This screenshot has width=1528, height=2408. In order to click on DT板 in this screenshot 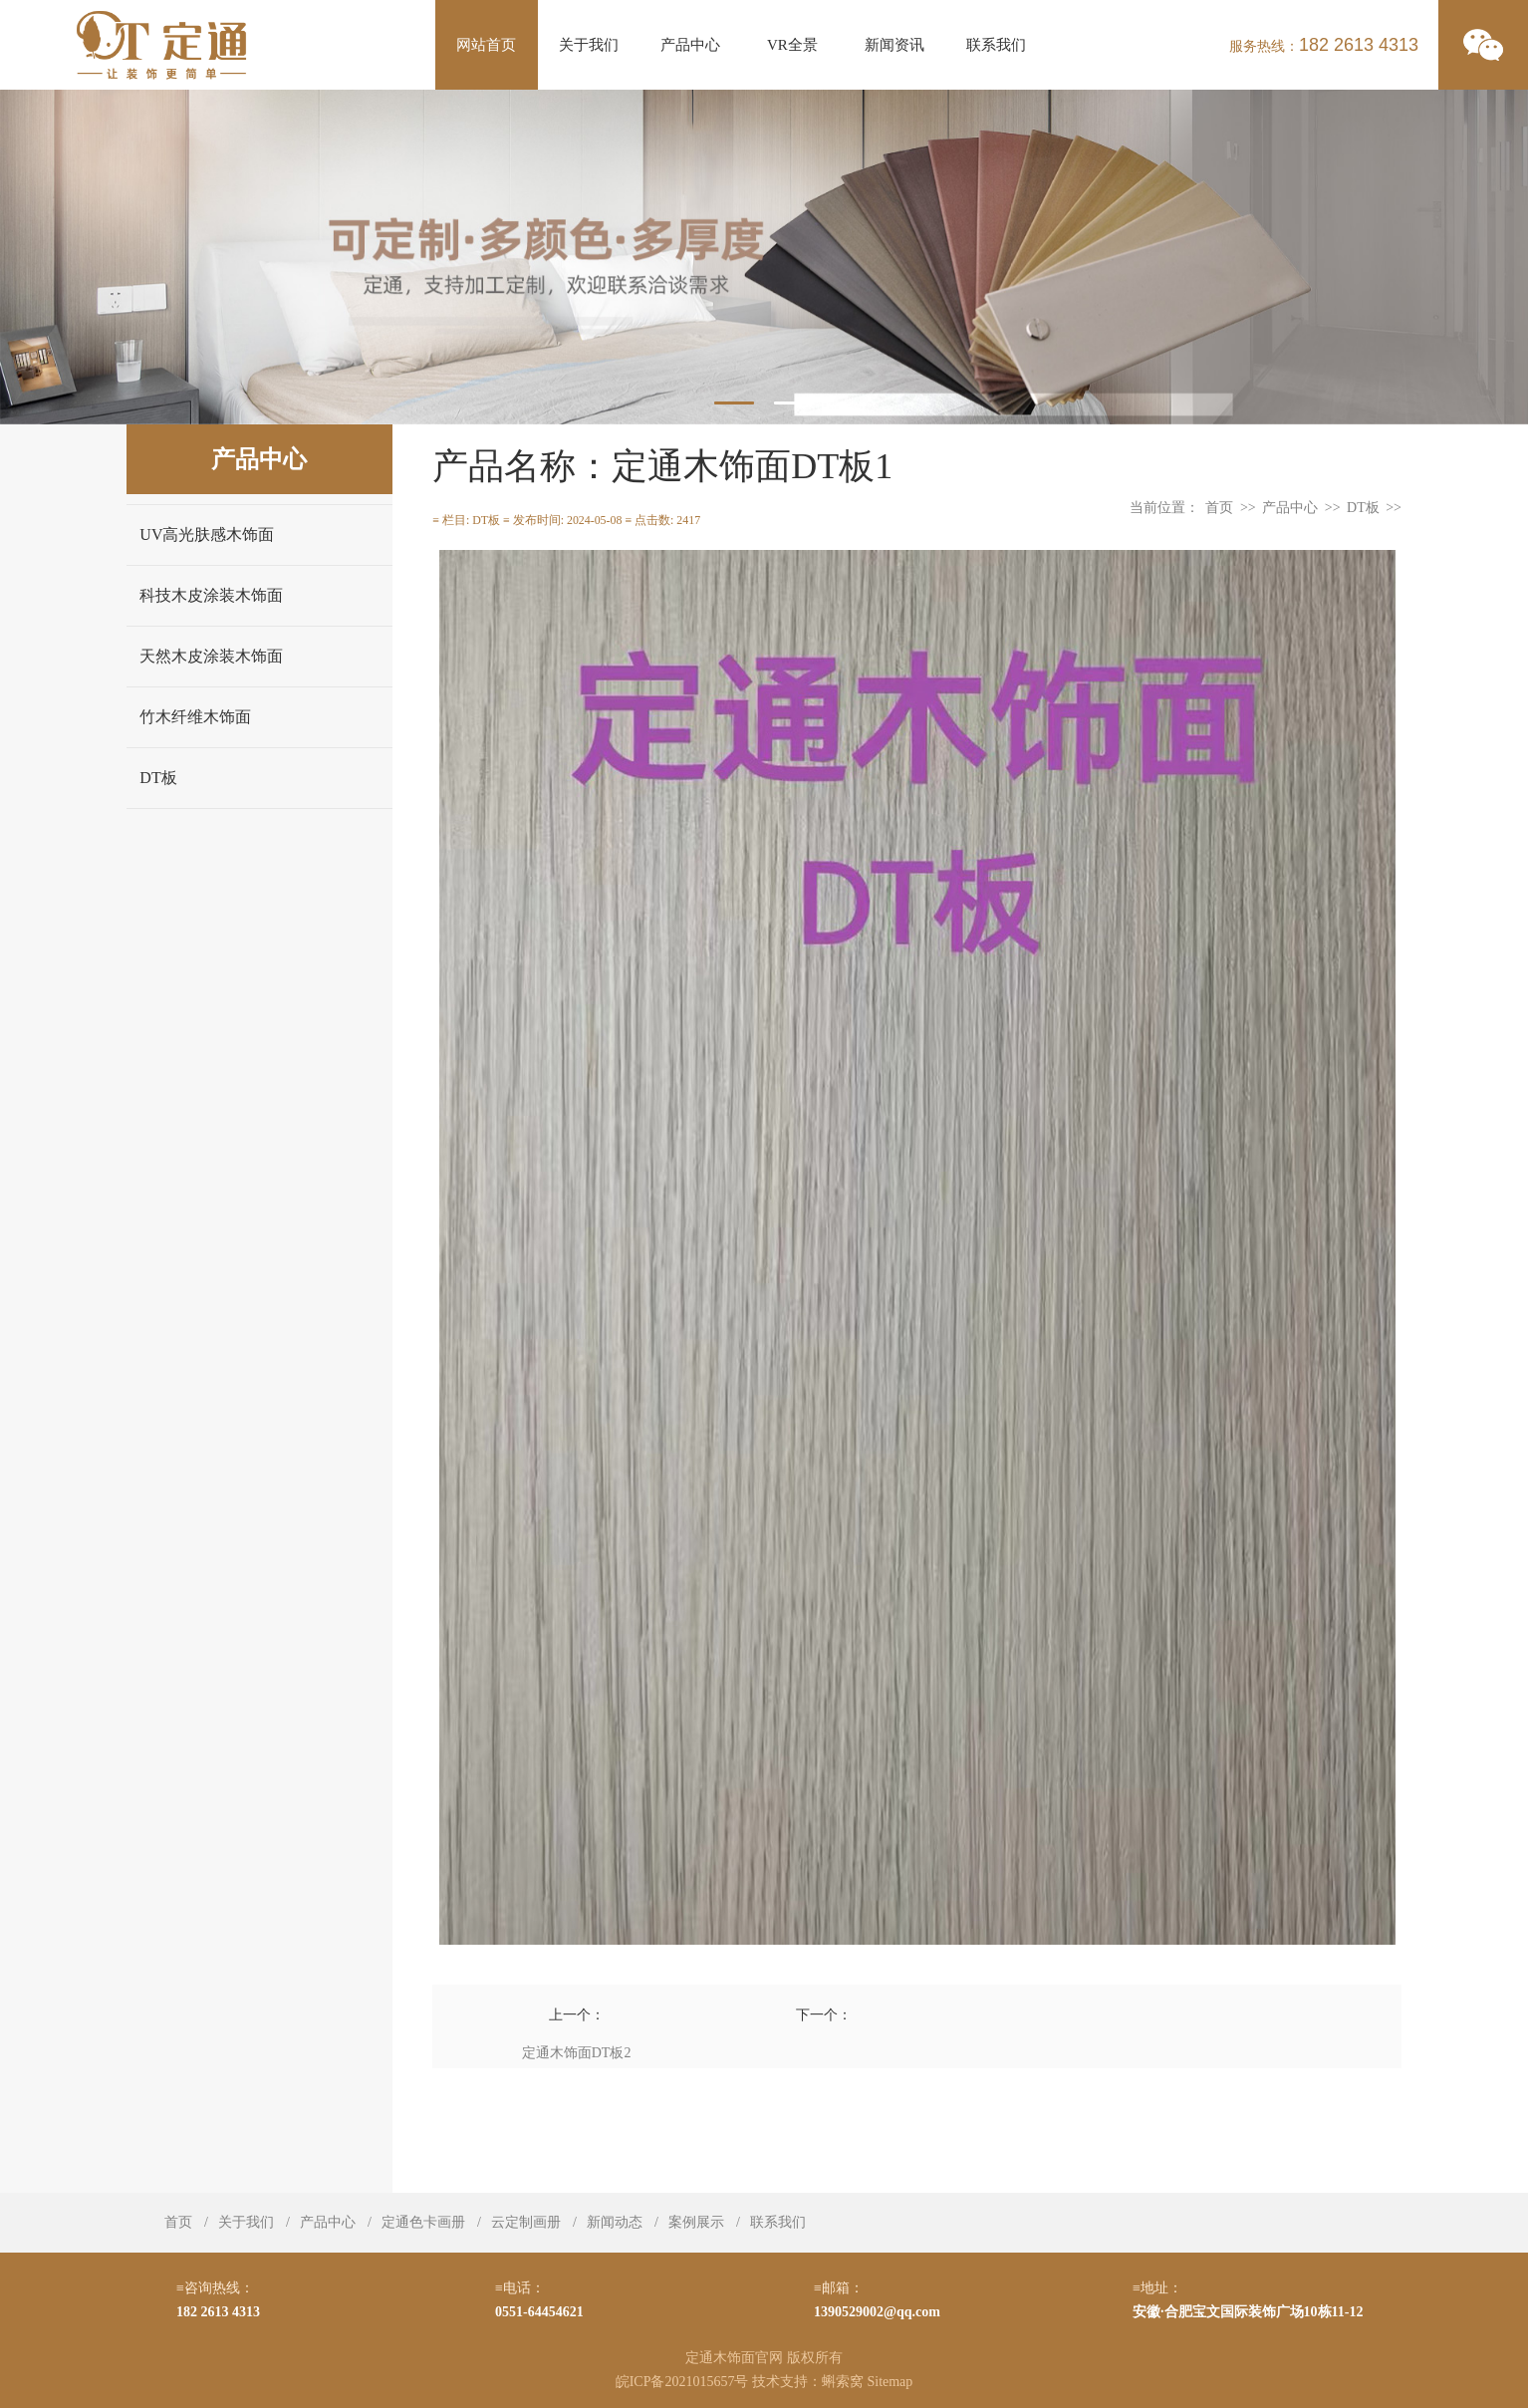, I will do `click(157, 777)`.